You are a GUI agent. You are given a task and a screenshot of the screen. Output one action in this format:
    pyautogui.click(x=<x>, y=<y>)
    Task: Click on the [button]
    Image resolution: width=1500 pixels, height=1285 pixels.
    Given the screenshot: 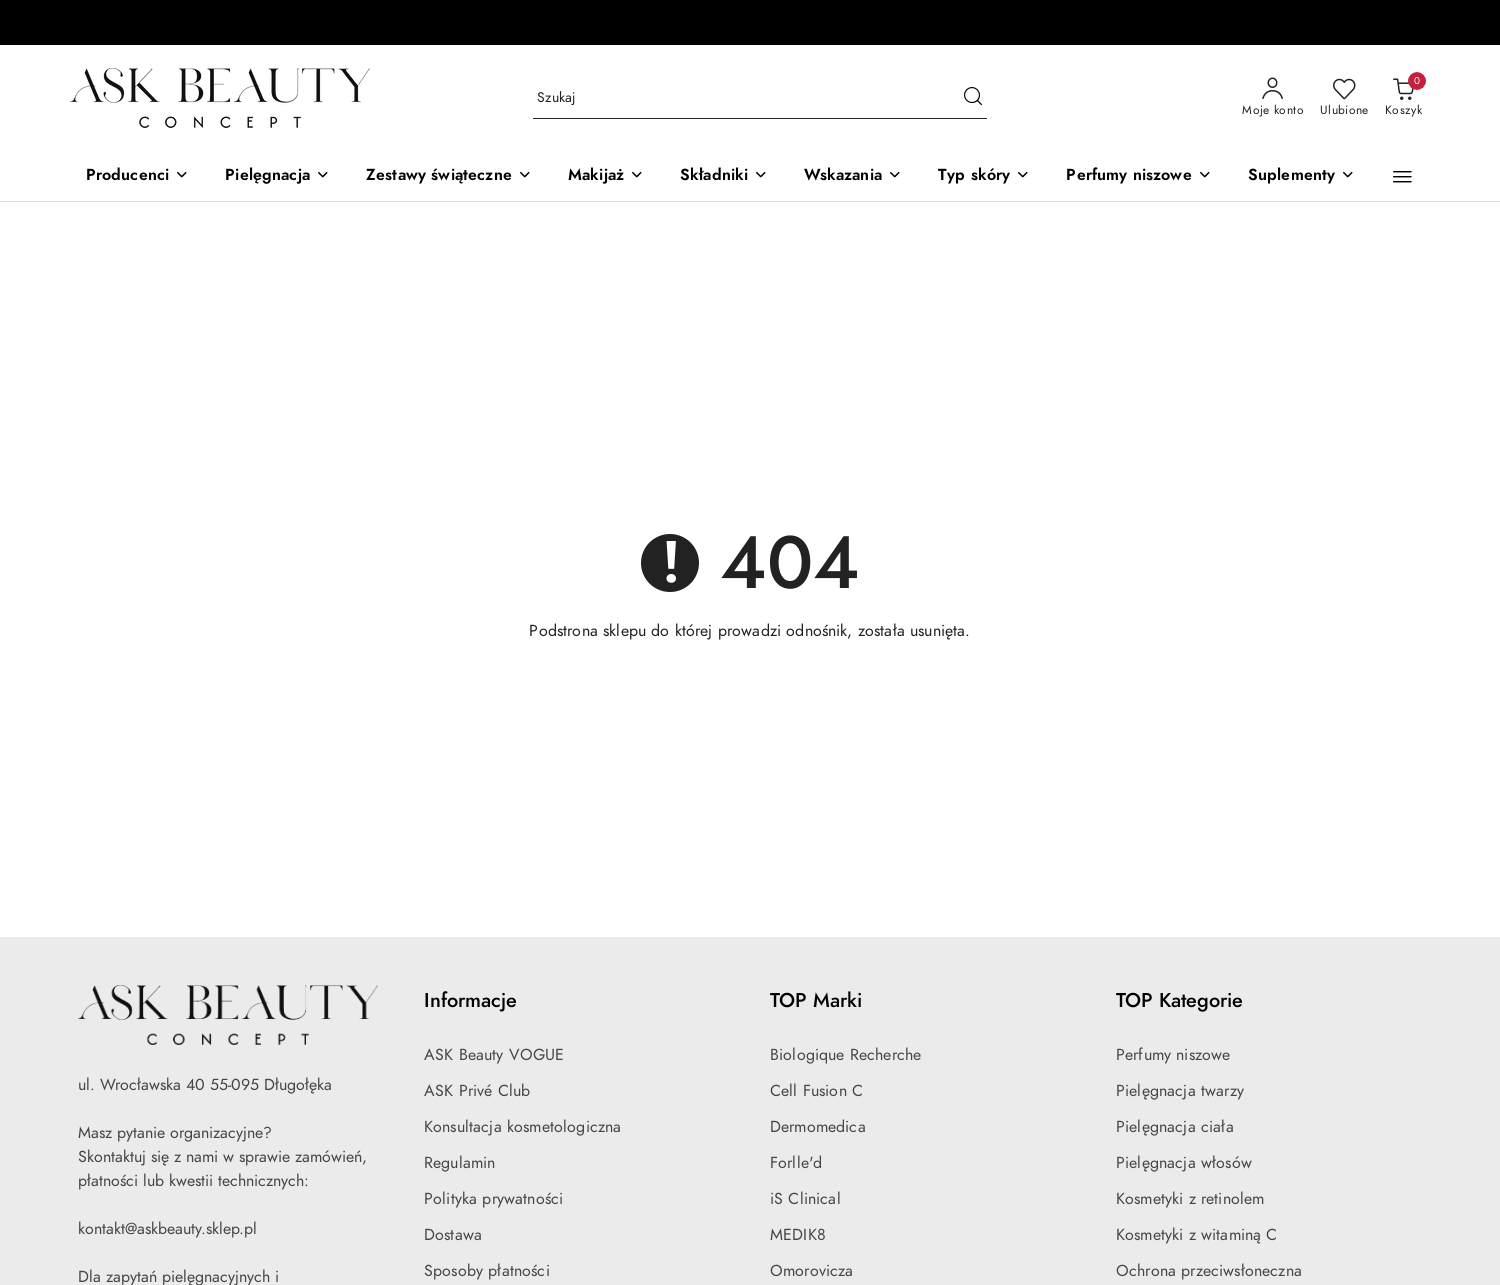 What is the action you would take?
    pyautogui.click(x=1402, y=177)
    